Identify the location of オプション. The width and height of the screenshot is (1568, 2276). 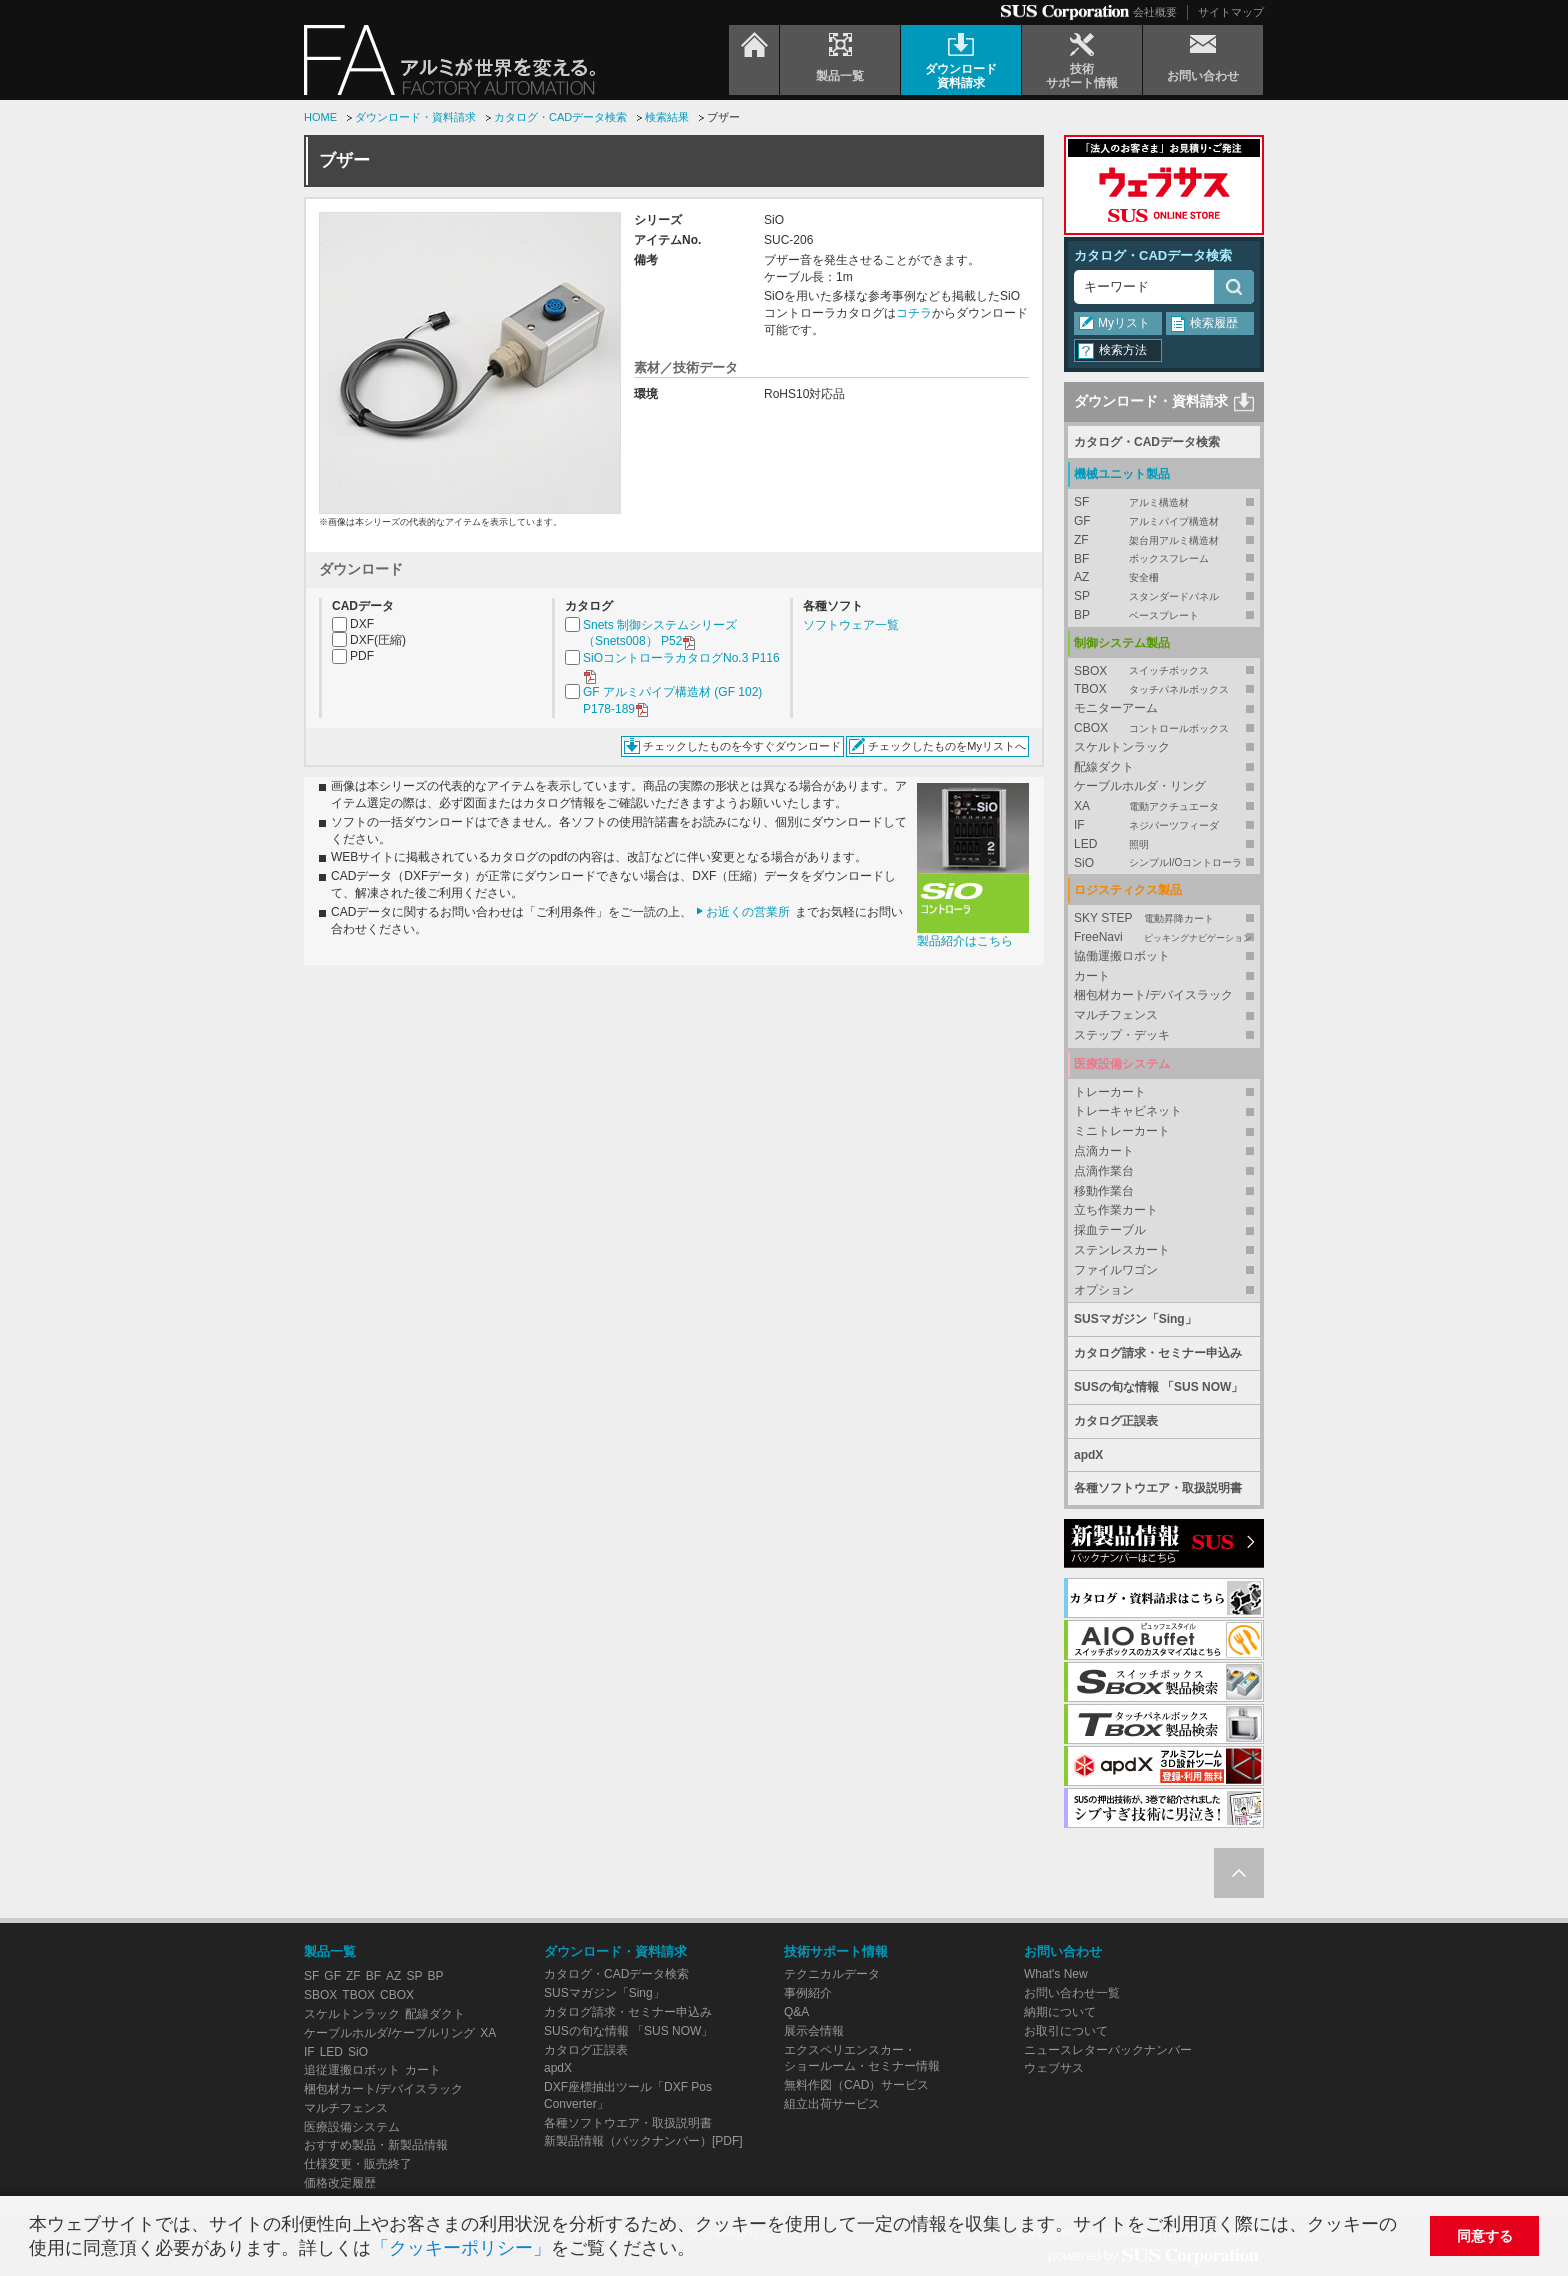
(1104, 1290).